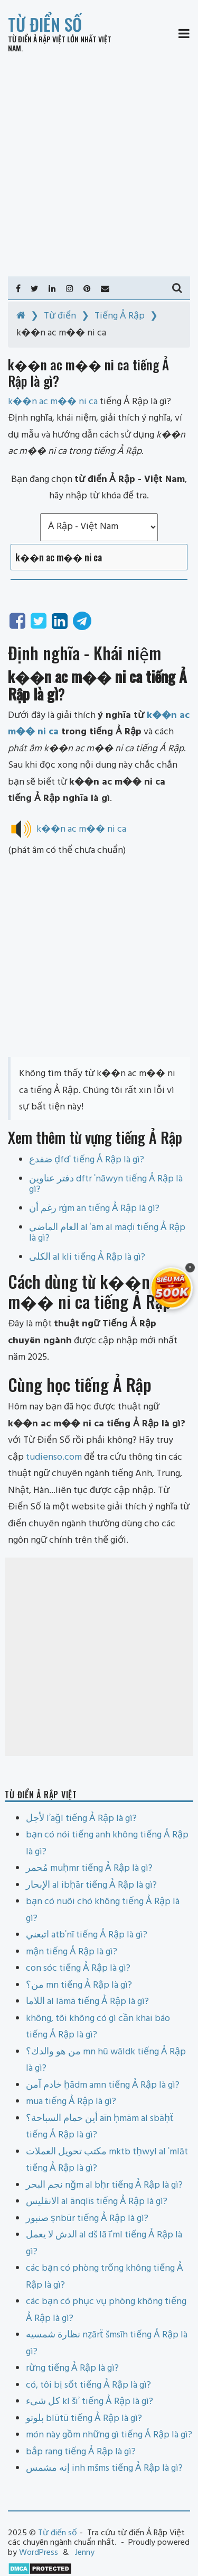 Image resolution: width=198 pixels, height=2576 pixels. I want to click on العام الماضي al ʿām al māḍī tiếng Ả Rập là gì?, so click(107, 1233).